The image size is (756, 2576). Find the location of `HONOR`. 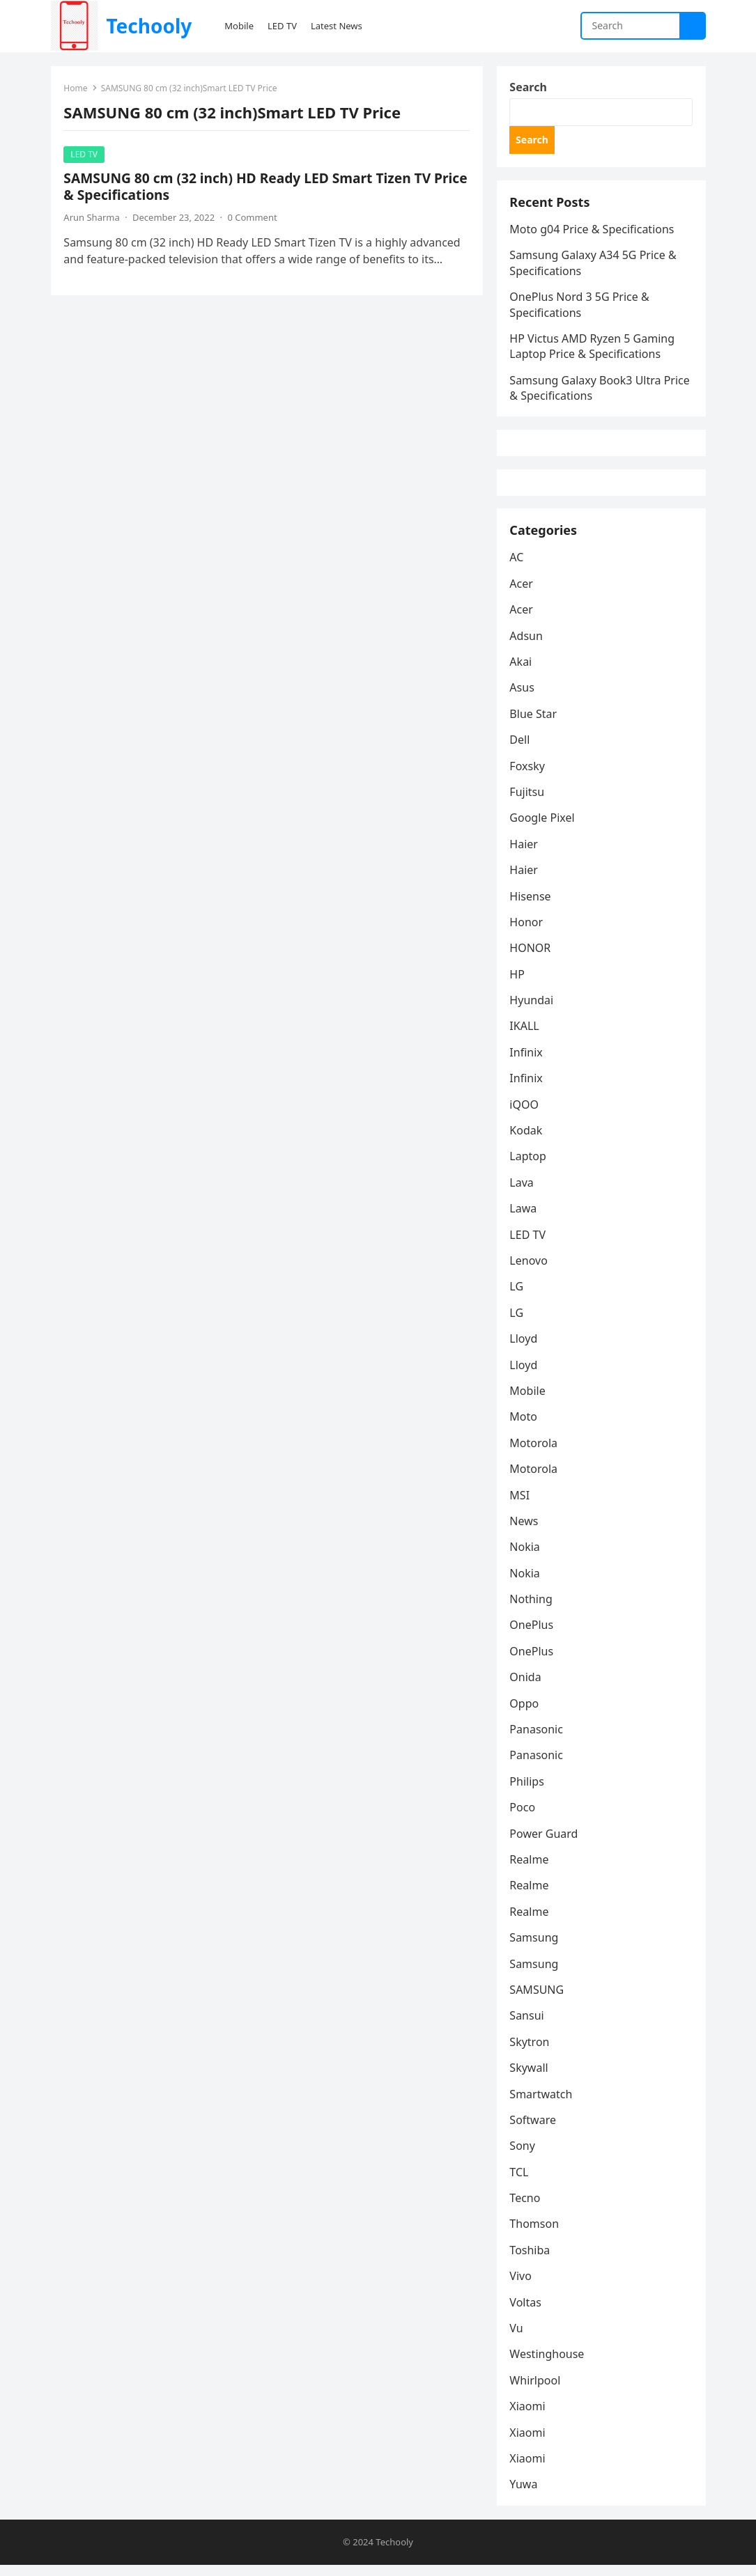

HONOR is located at coordinates (531, 958).